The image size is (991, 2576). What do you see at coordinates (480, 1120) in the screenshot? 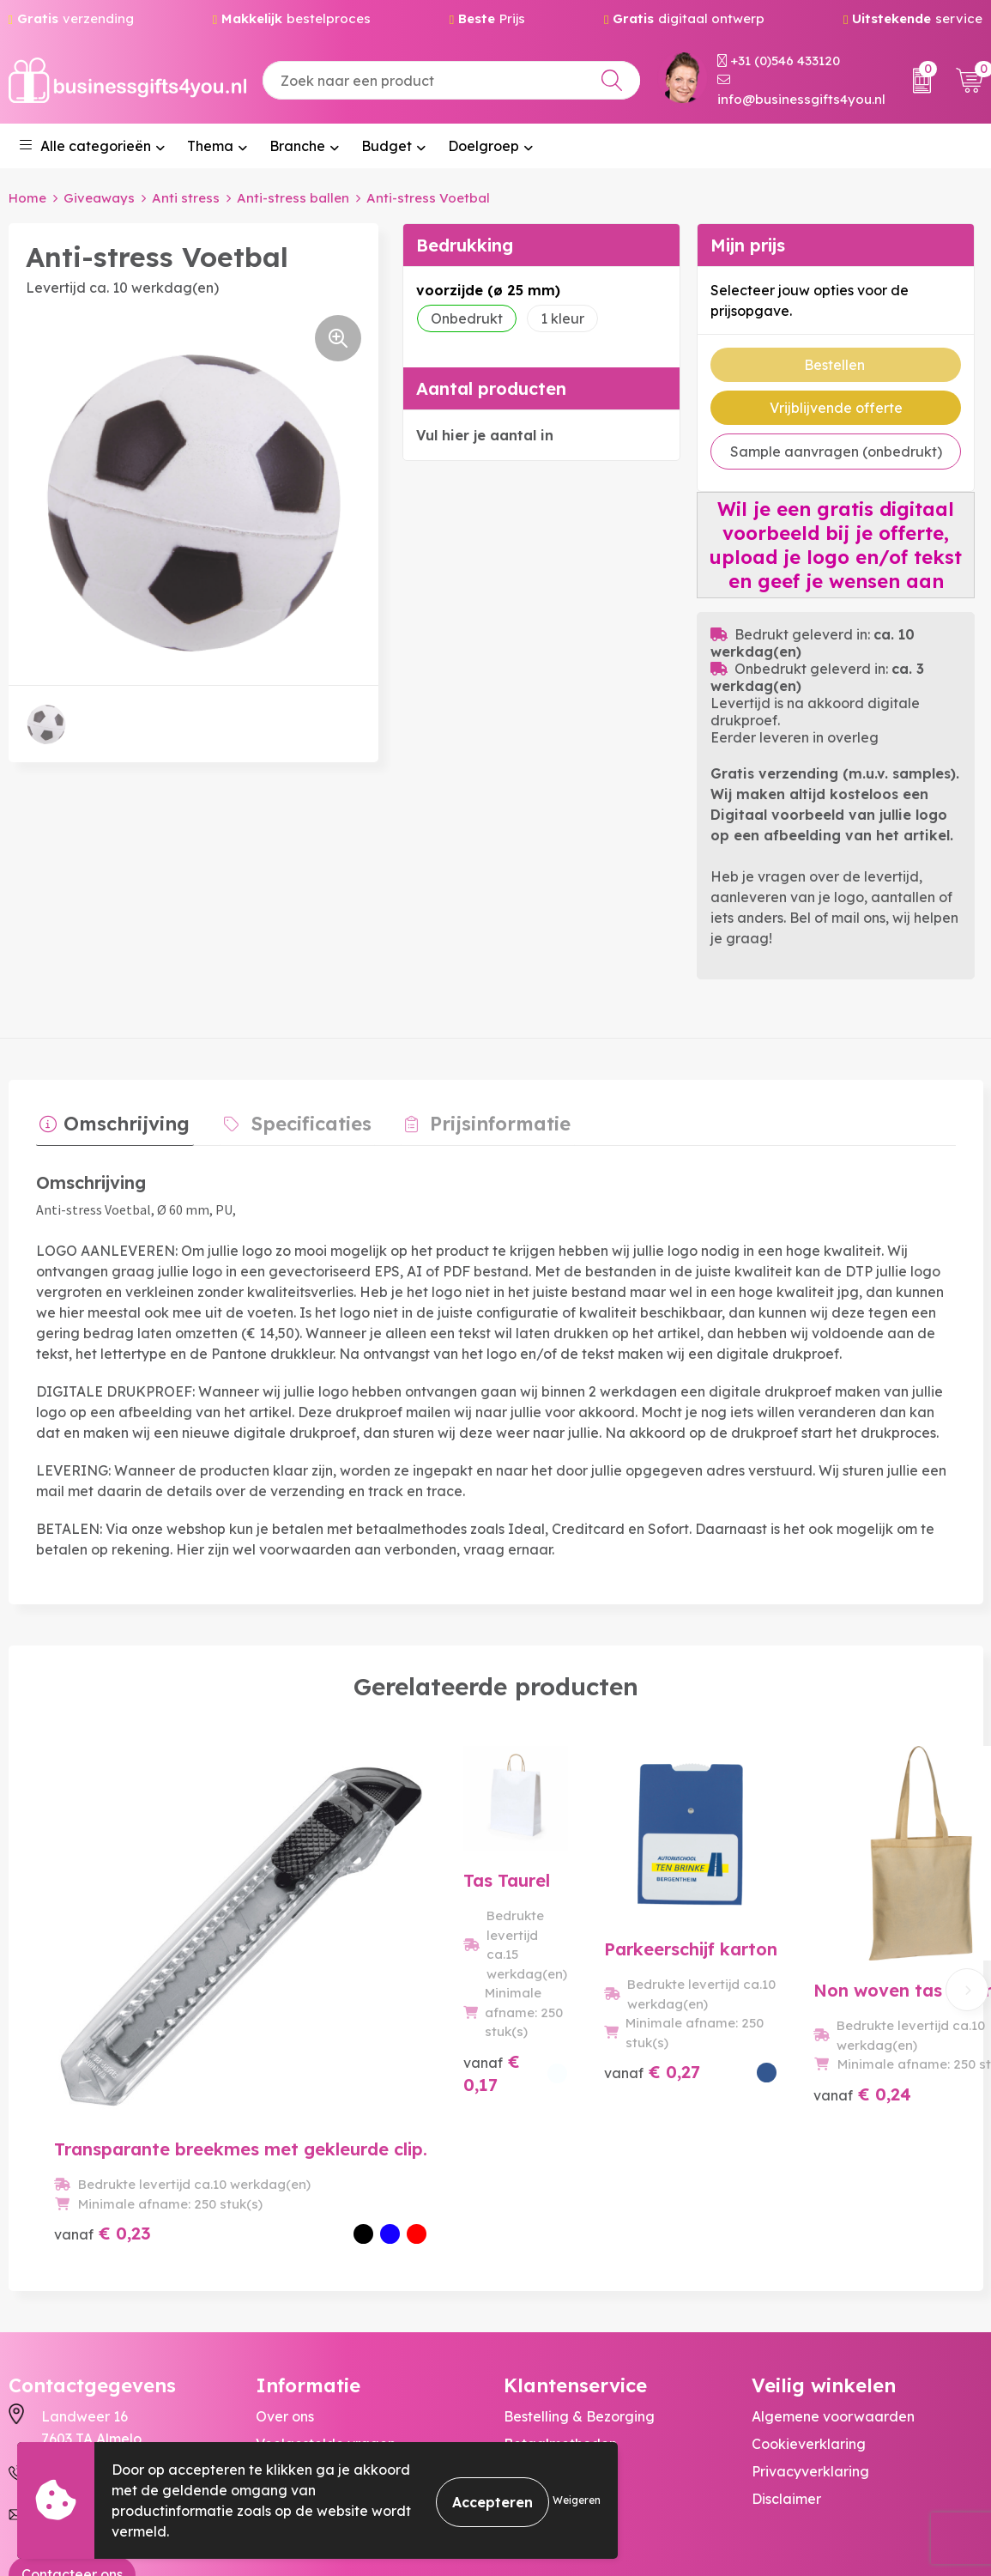
I see `Prijsinformatie [presentation]` at bounding box center [480, 1120].